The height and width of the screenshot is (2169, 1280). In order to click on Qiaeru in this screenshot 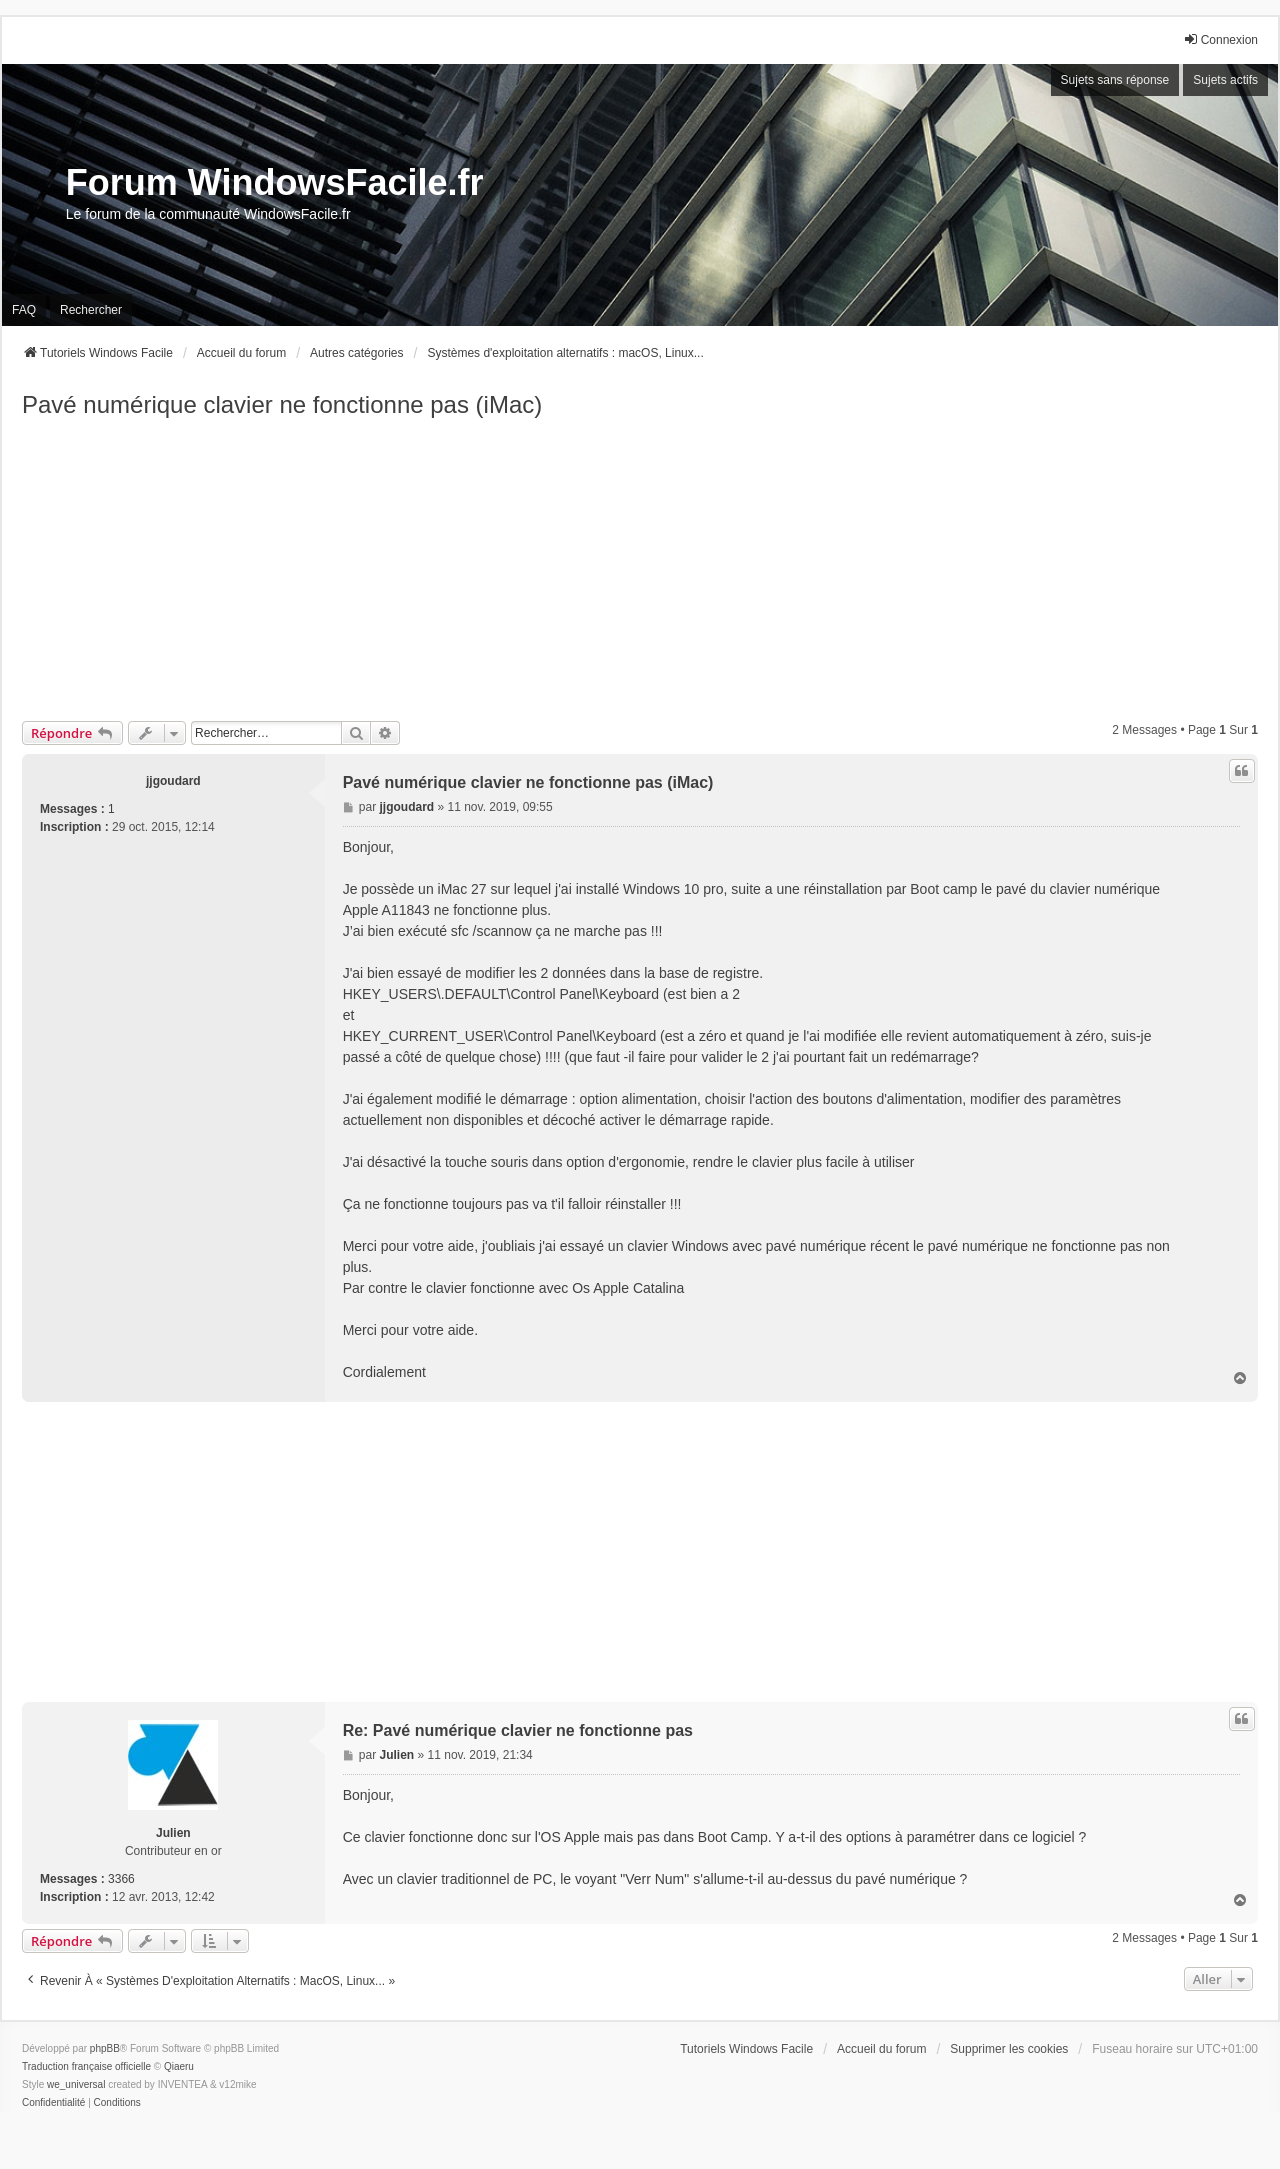, I will do `click(179, 2066)`.